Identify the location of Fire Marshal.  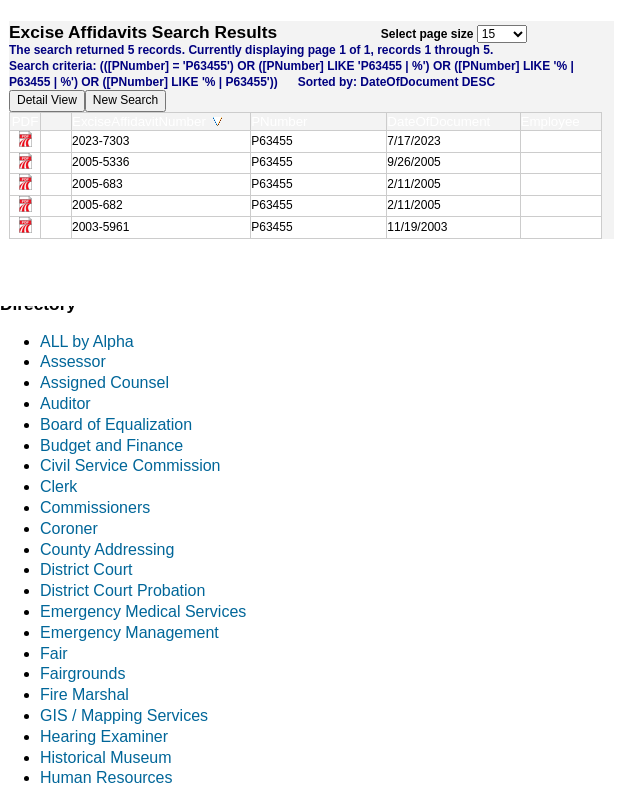
(84, 694).